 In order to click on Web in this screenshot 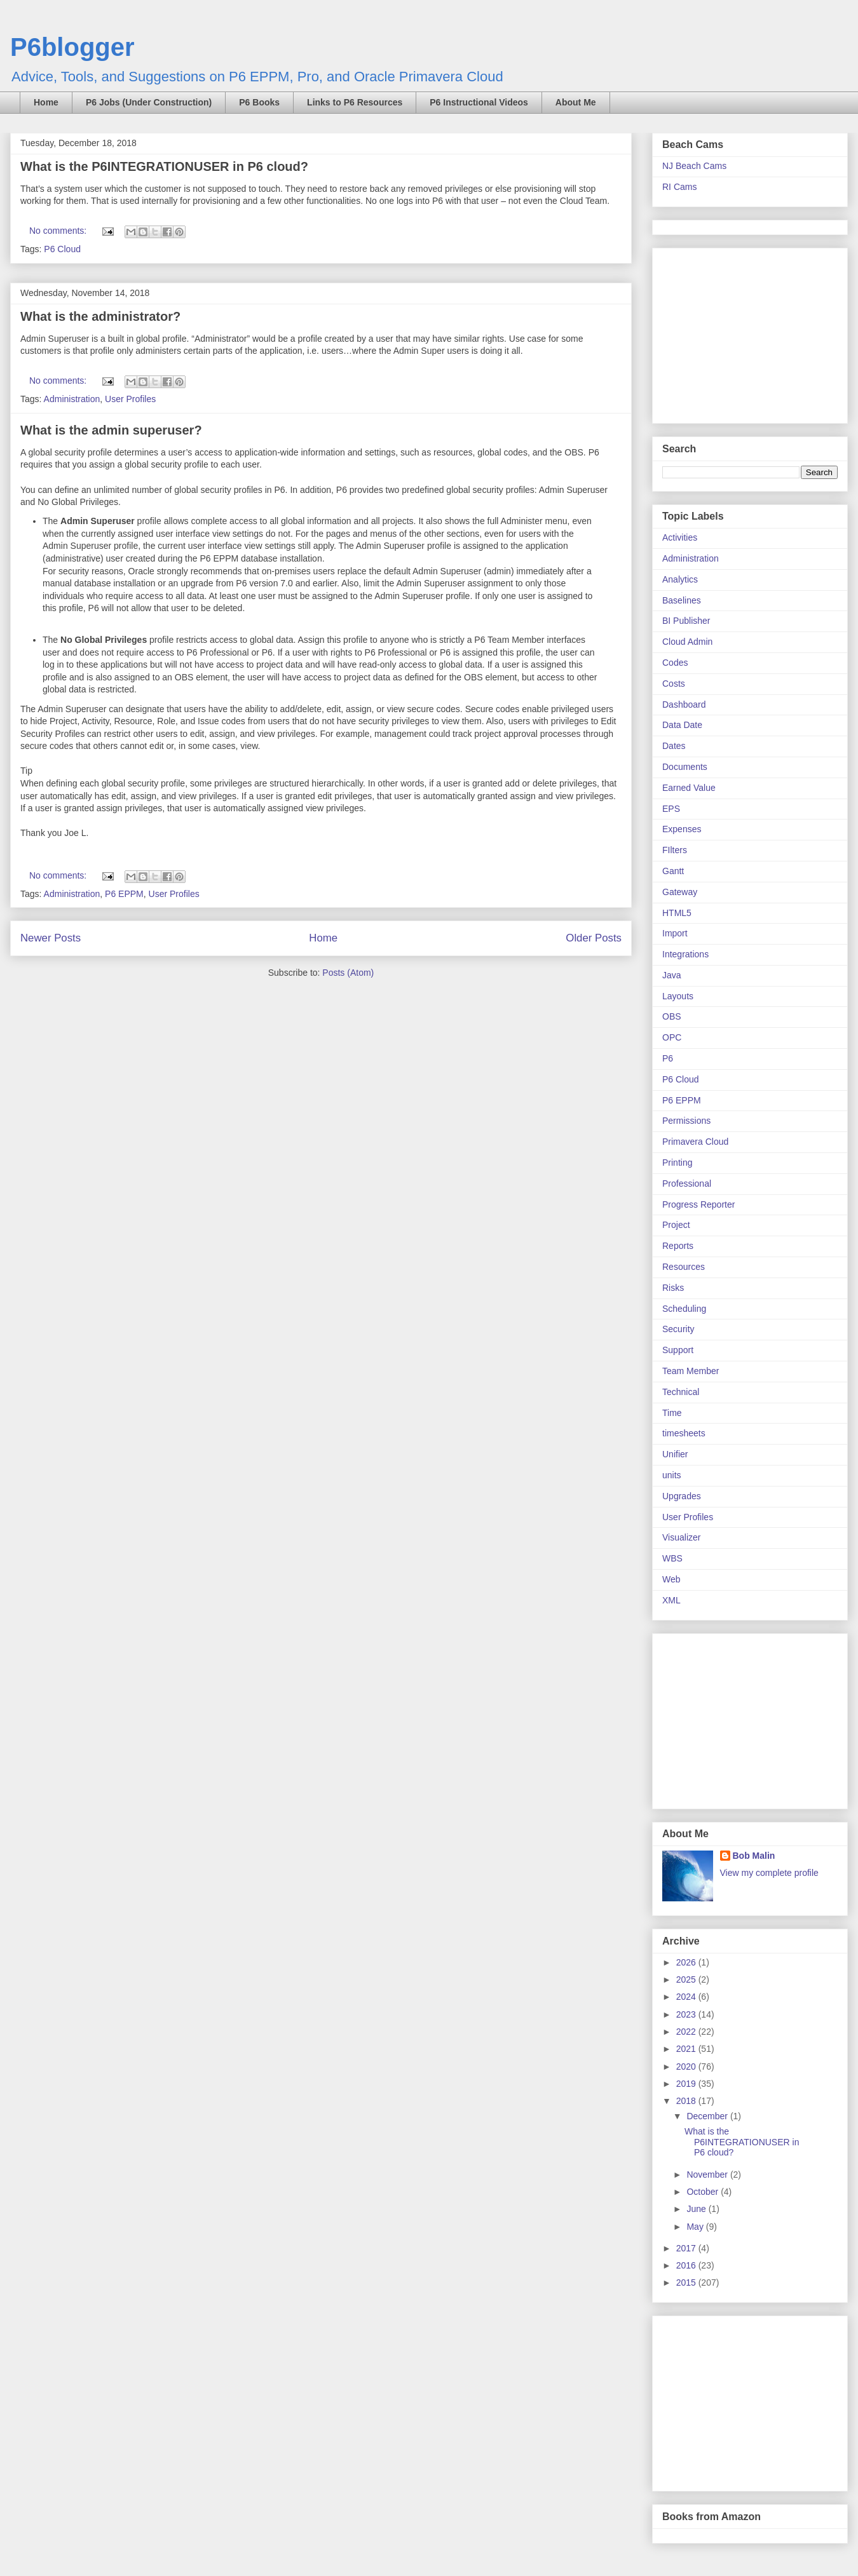, I will do `click(671, 1579)`.